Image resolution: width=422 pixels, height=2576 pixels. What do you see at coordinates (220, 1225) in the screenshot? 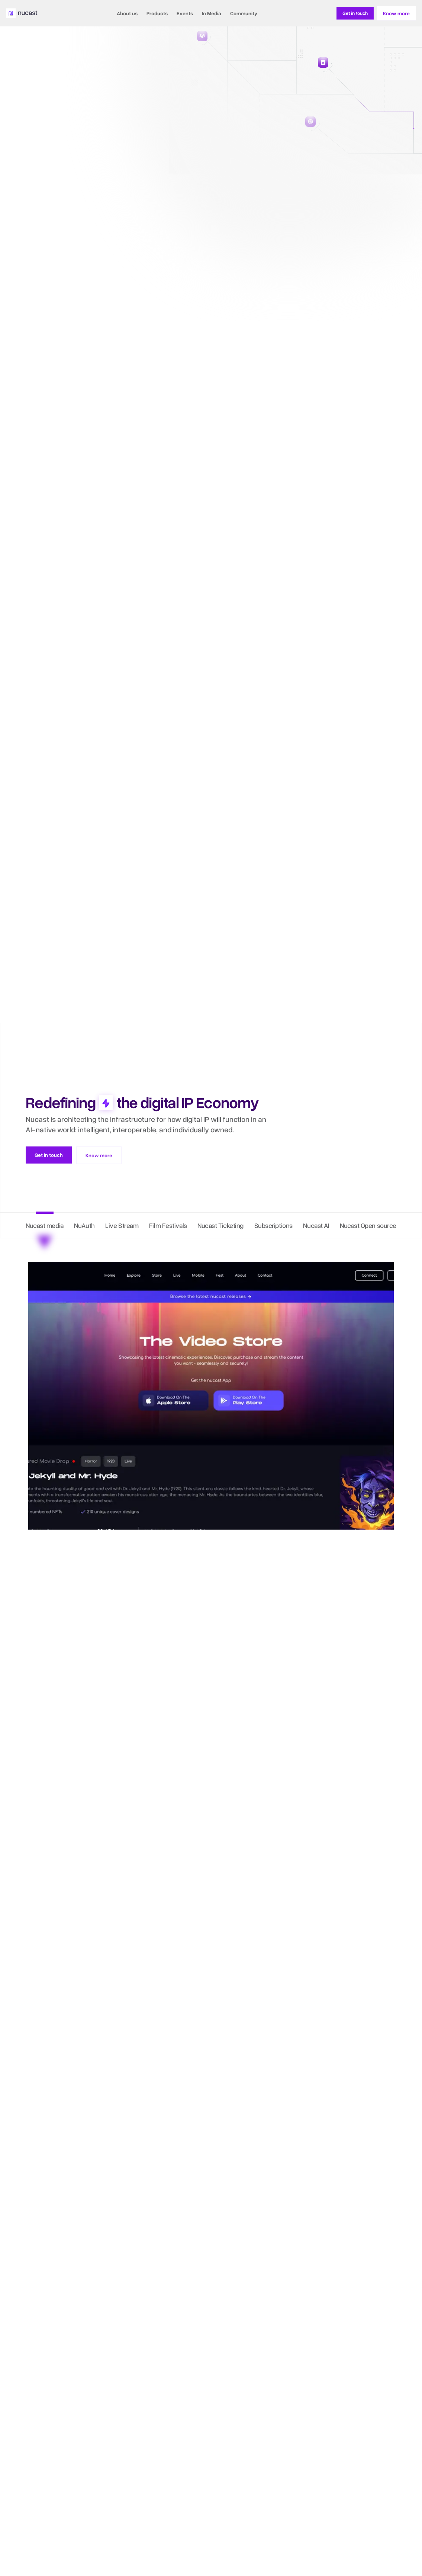
I see `Nucast Ticketing [tab]` at bounding box center [220, 1225].